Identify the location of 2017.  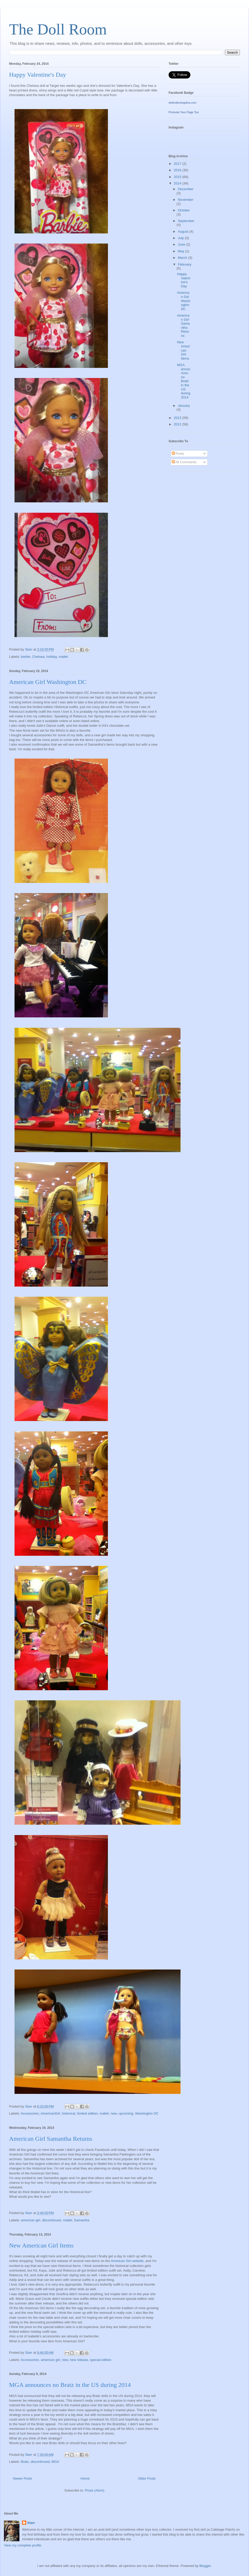
(178, 164).